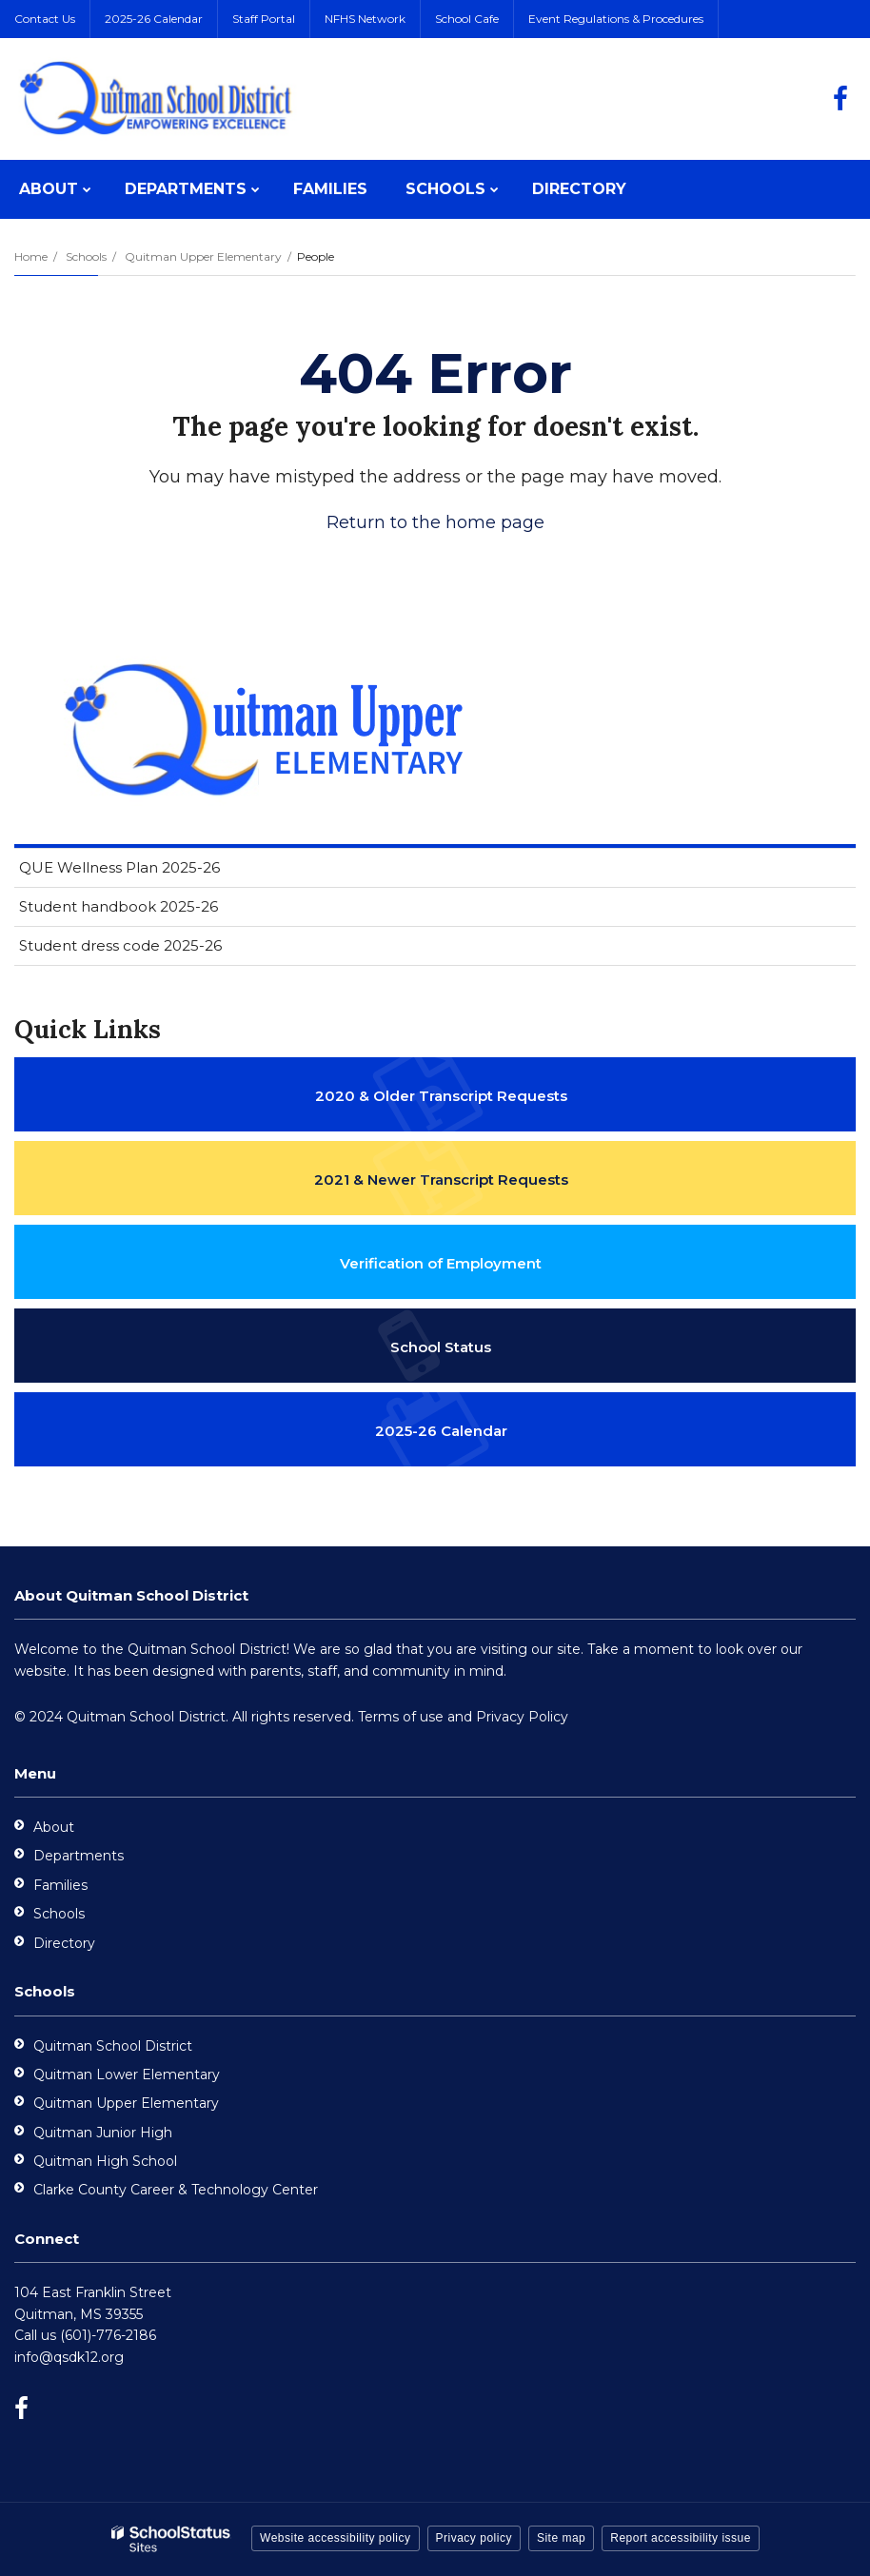  Describe the element at coordinates (335, 2538) in the screenshot. I see `Website accessibility policy [button]` at that location.